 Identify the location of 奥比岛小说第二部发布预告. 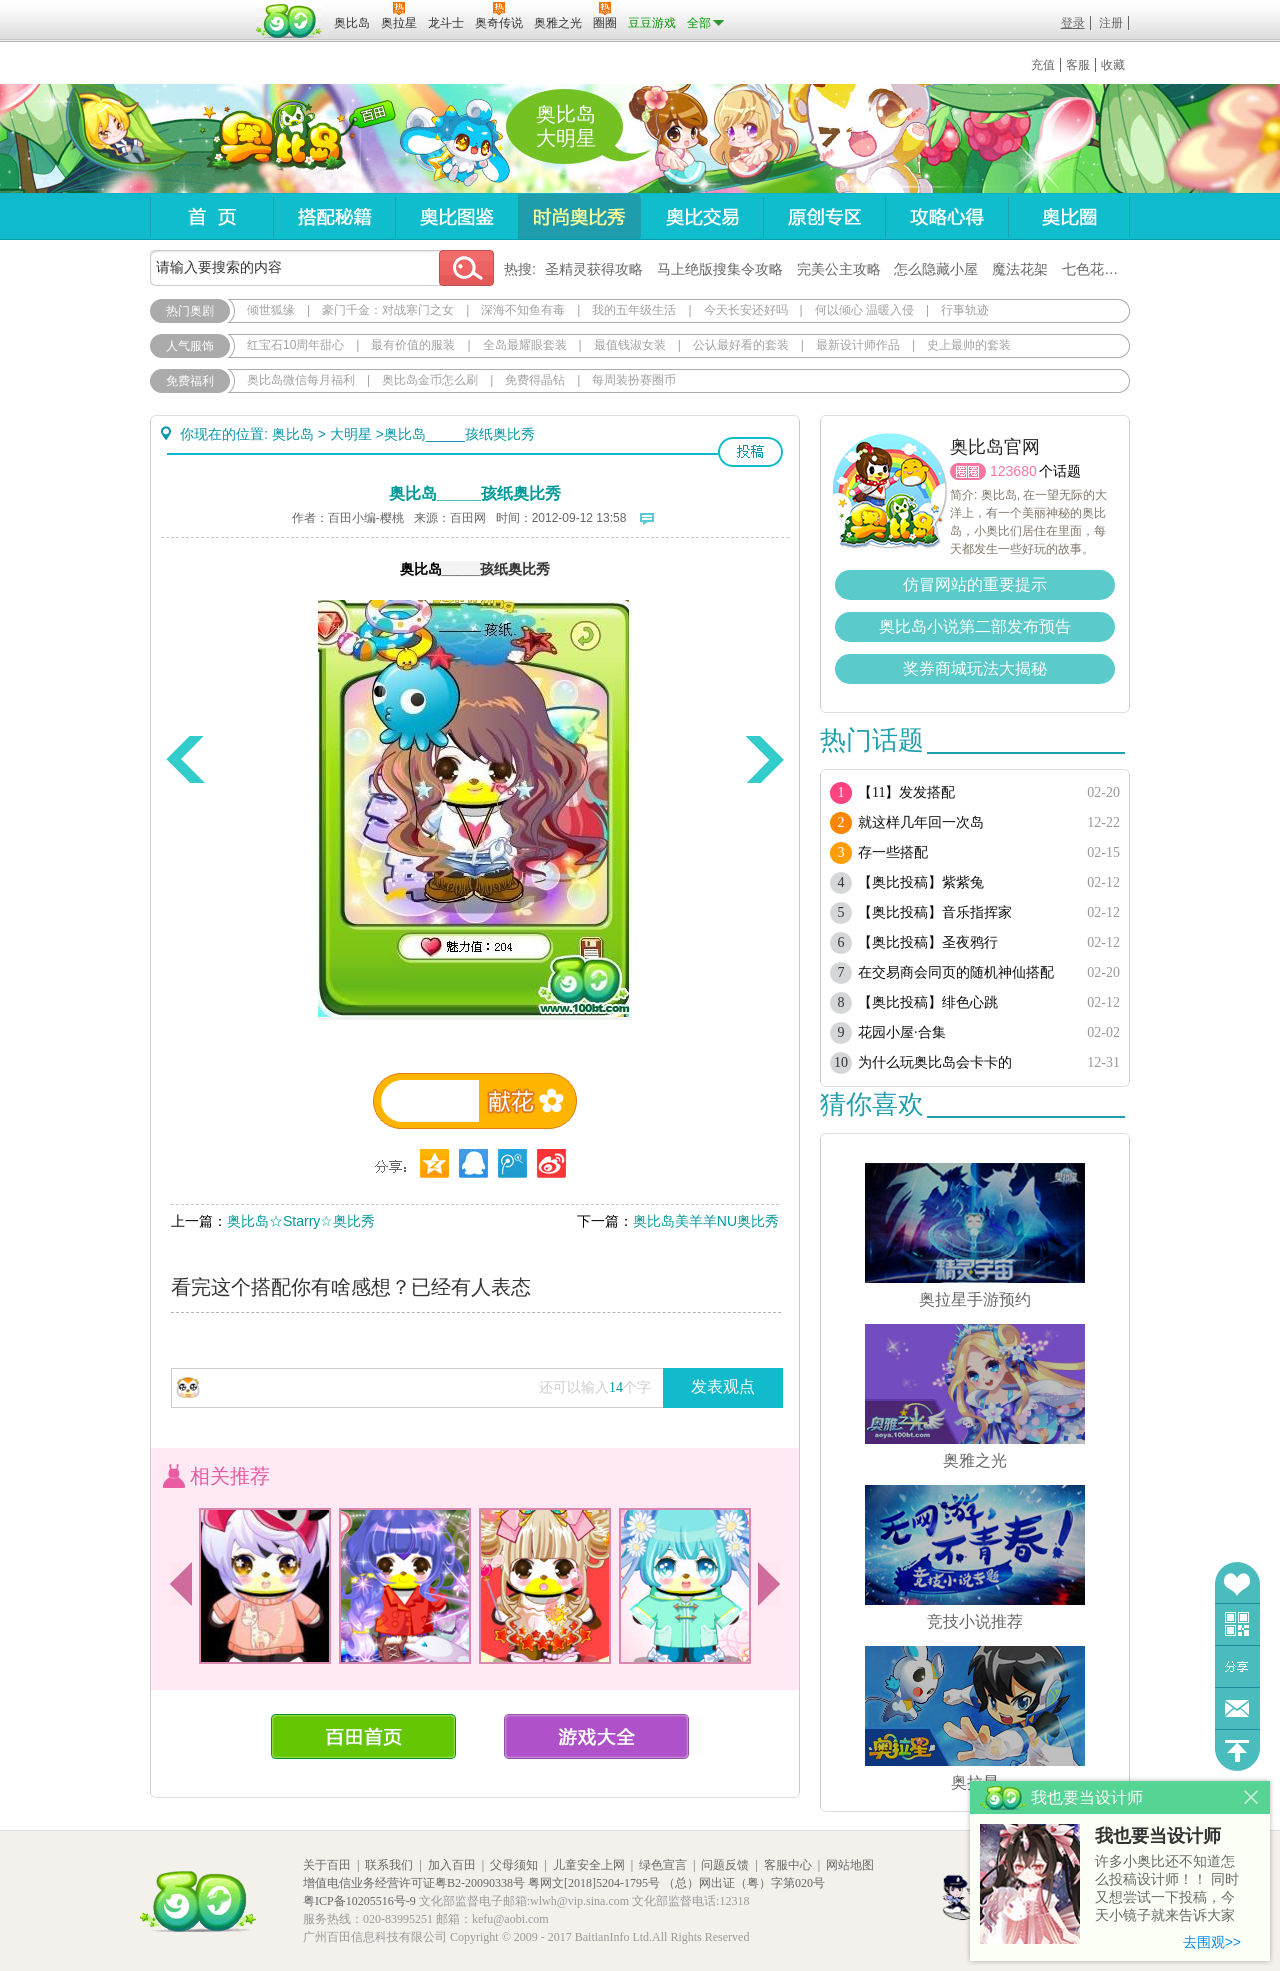
(975, 626).